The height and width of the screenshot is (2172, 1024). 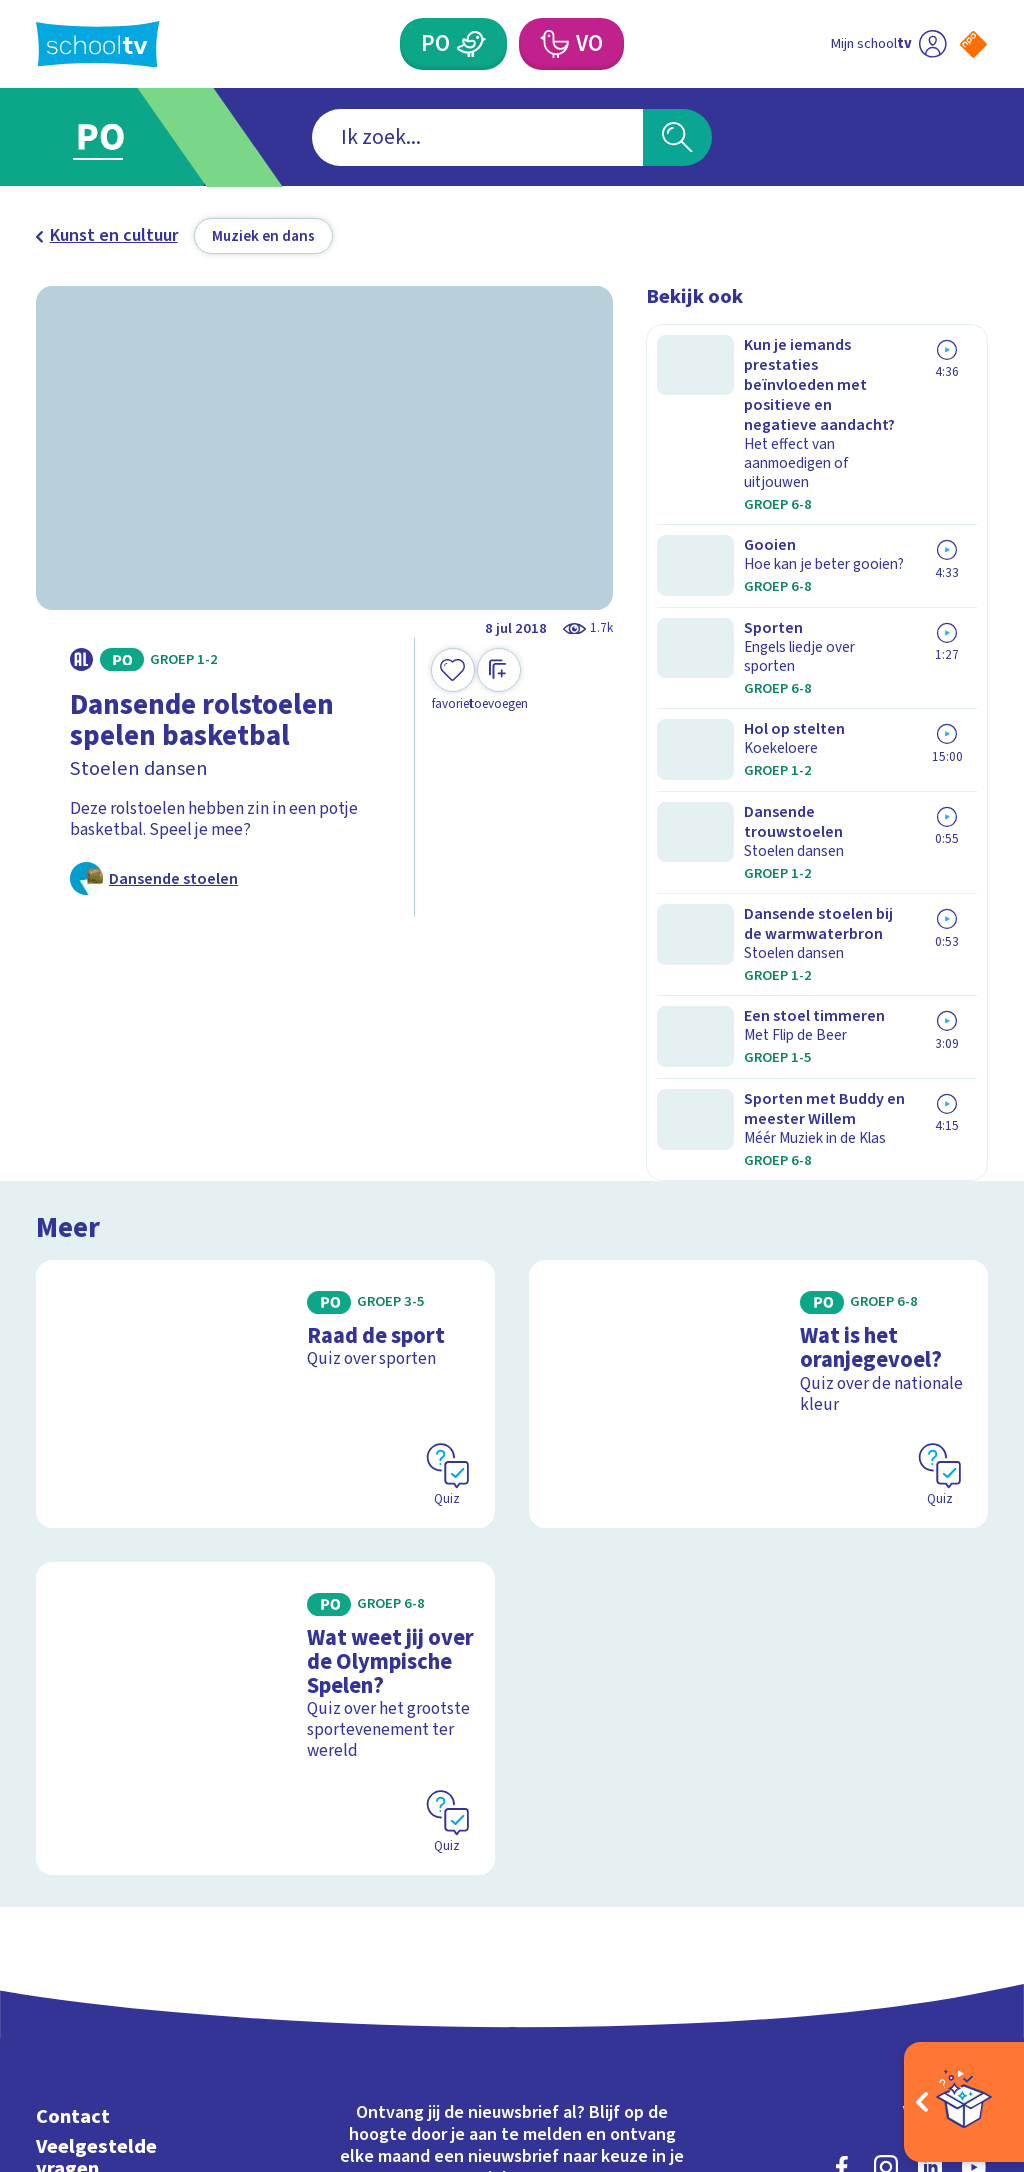 I want to click on [Ga naar de site van ntr], so click(x=957, y=2015).